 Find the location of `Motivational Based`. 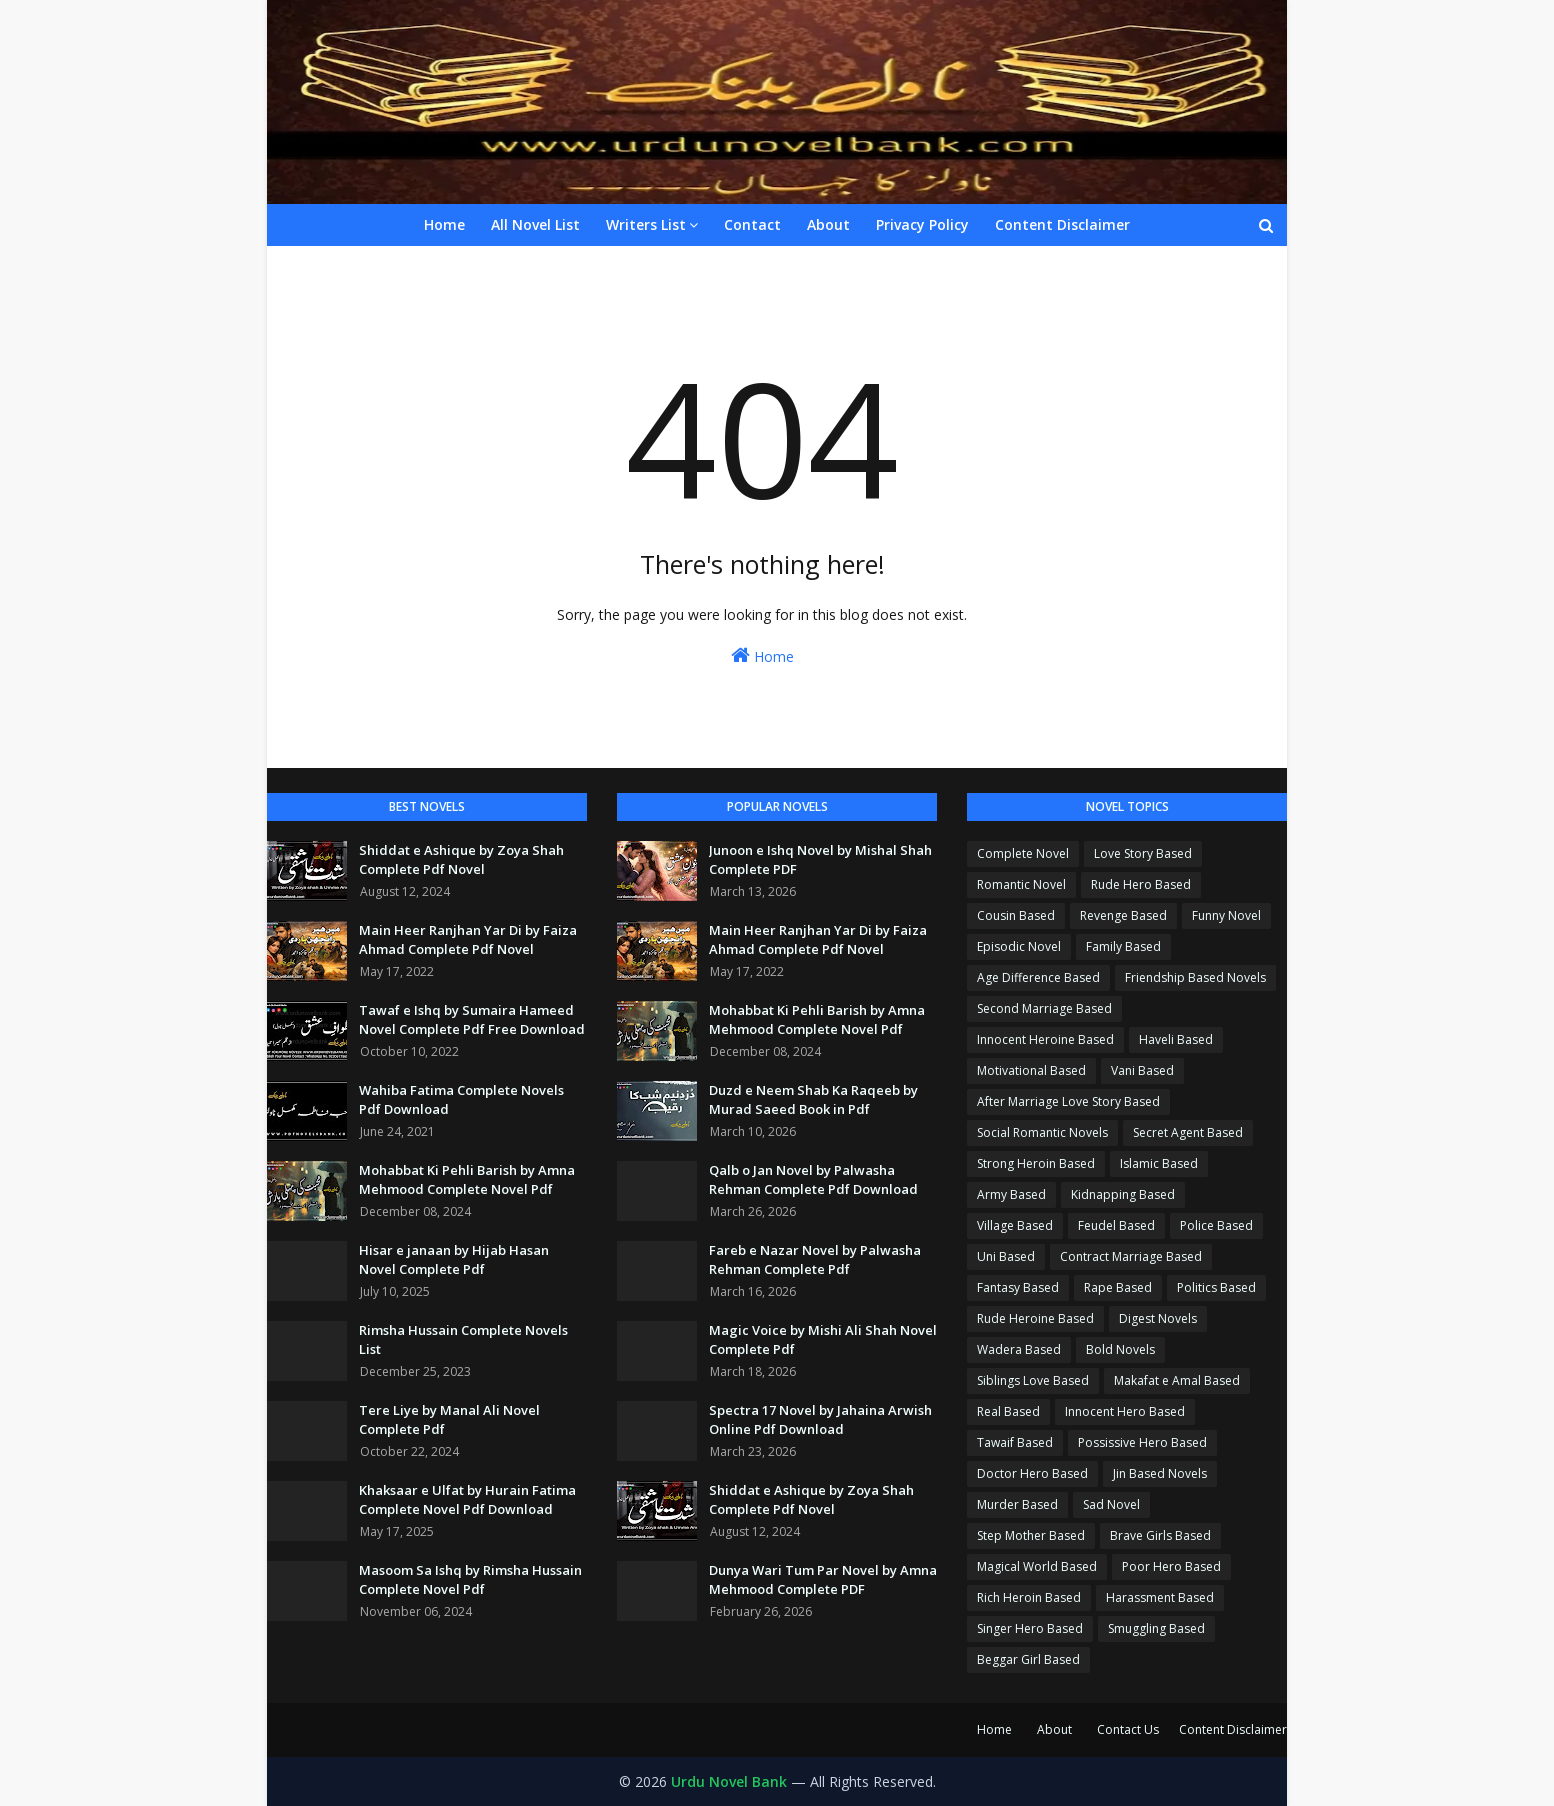

Motivational Based is located at coordinates (1031, 1070).